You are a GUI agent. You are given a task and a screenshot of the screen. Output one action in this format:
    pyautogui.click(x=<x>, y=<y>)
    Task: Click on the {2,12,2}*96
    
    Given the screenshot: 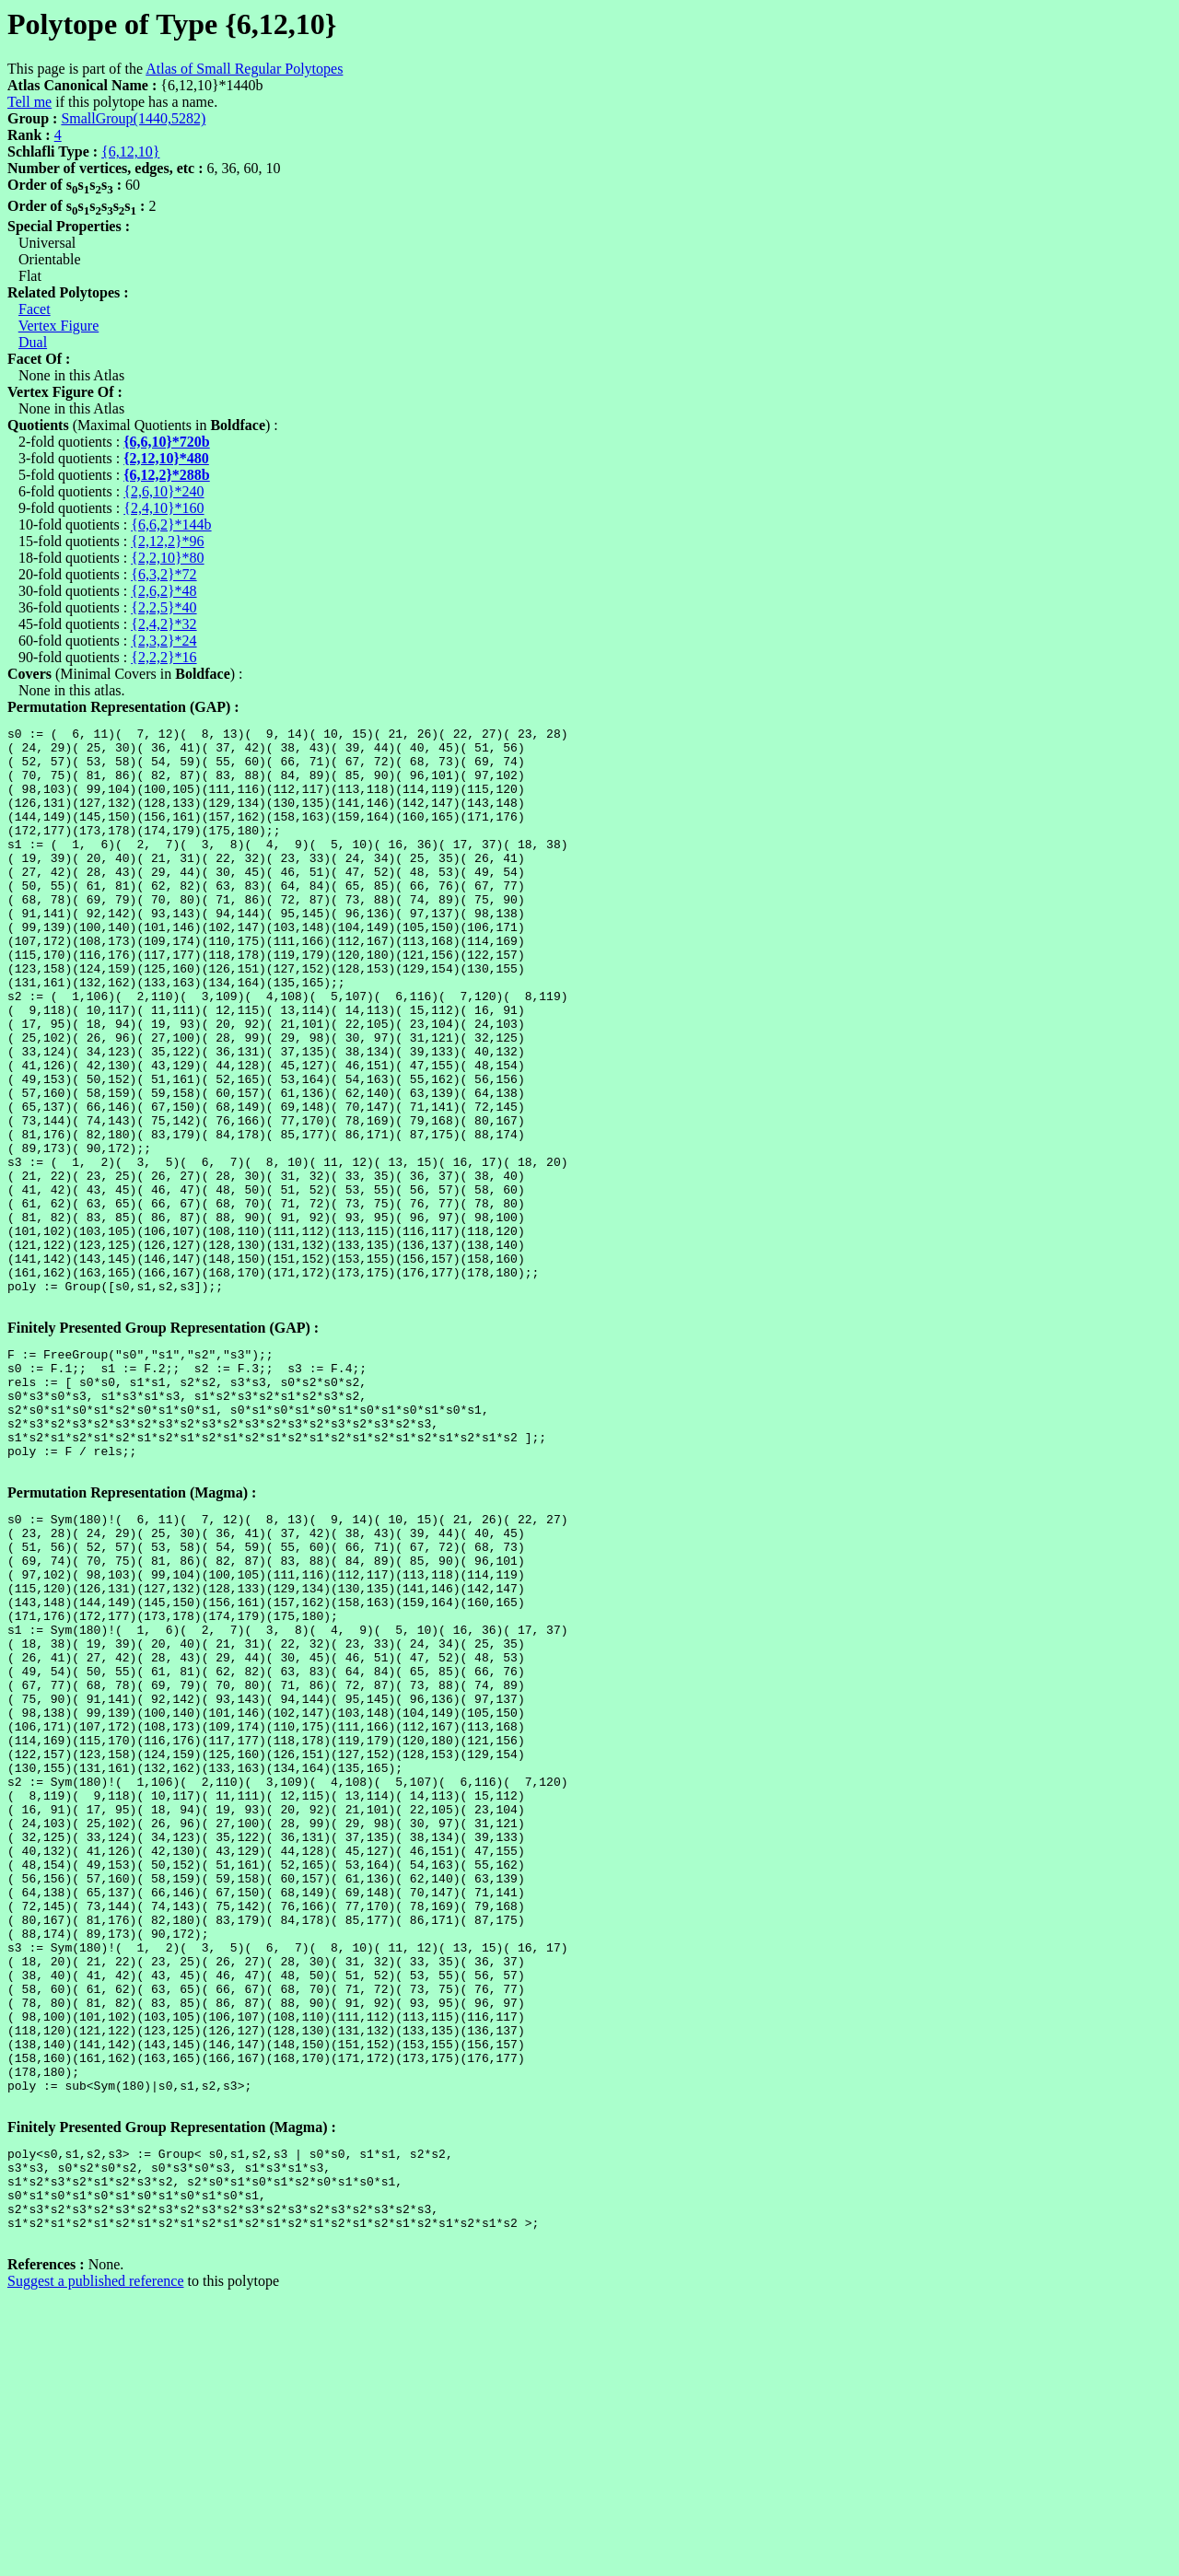 What is the action you would take?
    pyautogui.click(x=167, y=541)
    